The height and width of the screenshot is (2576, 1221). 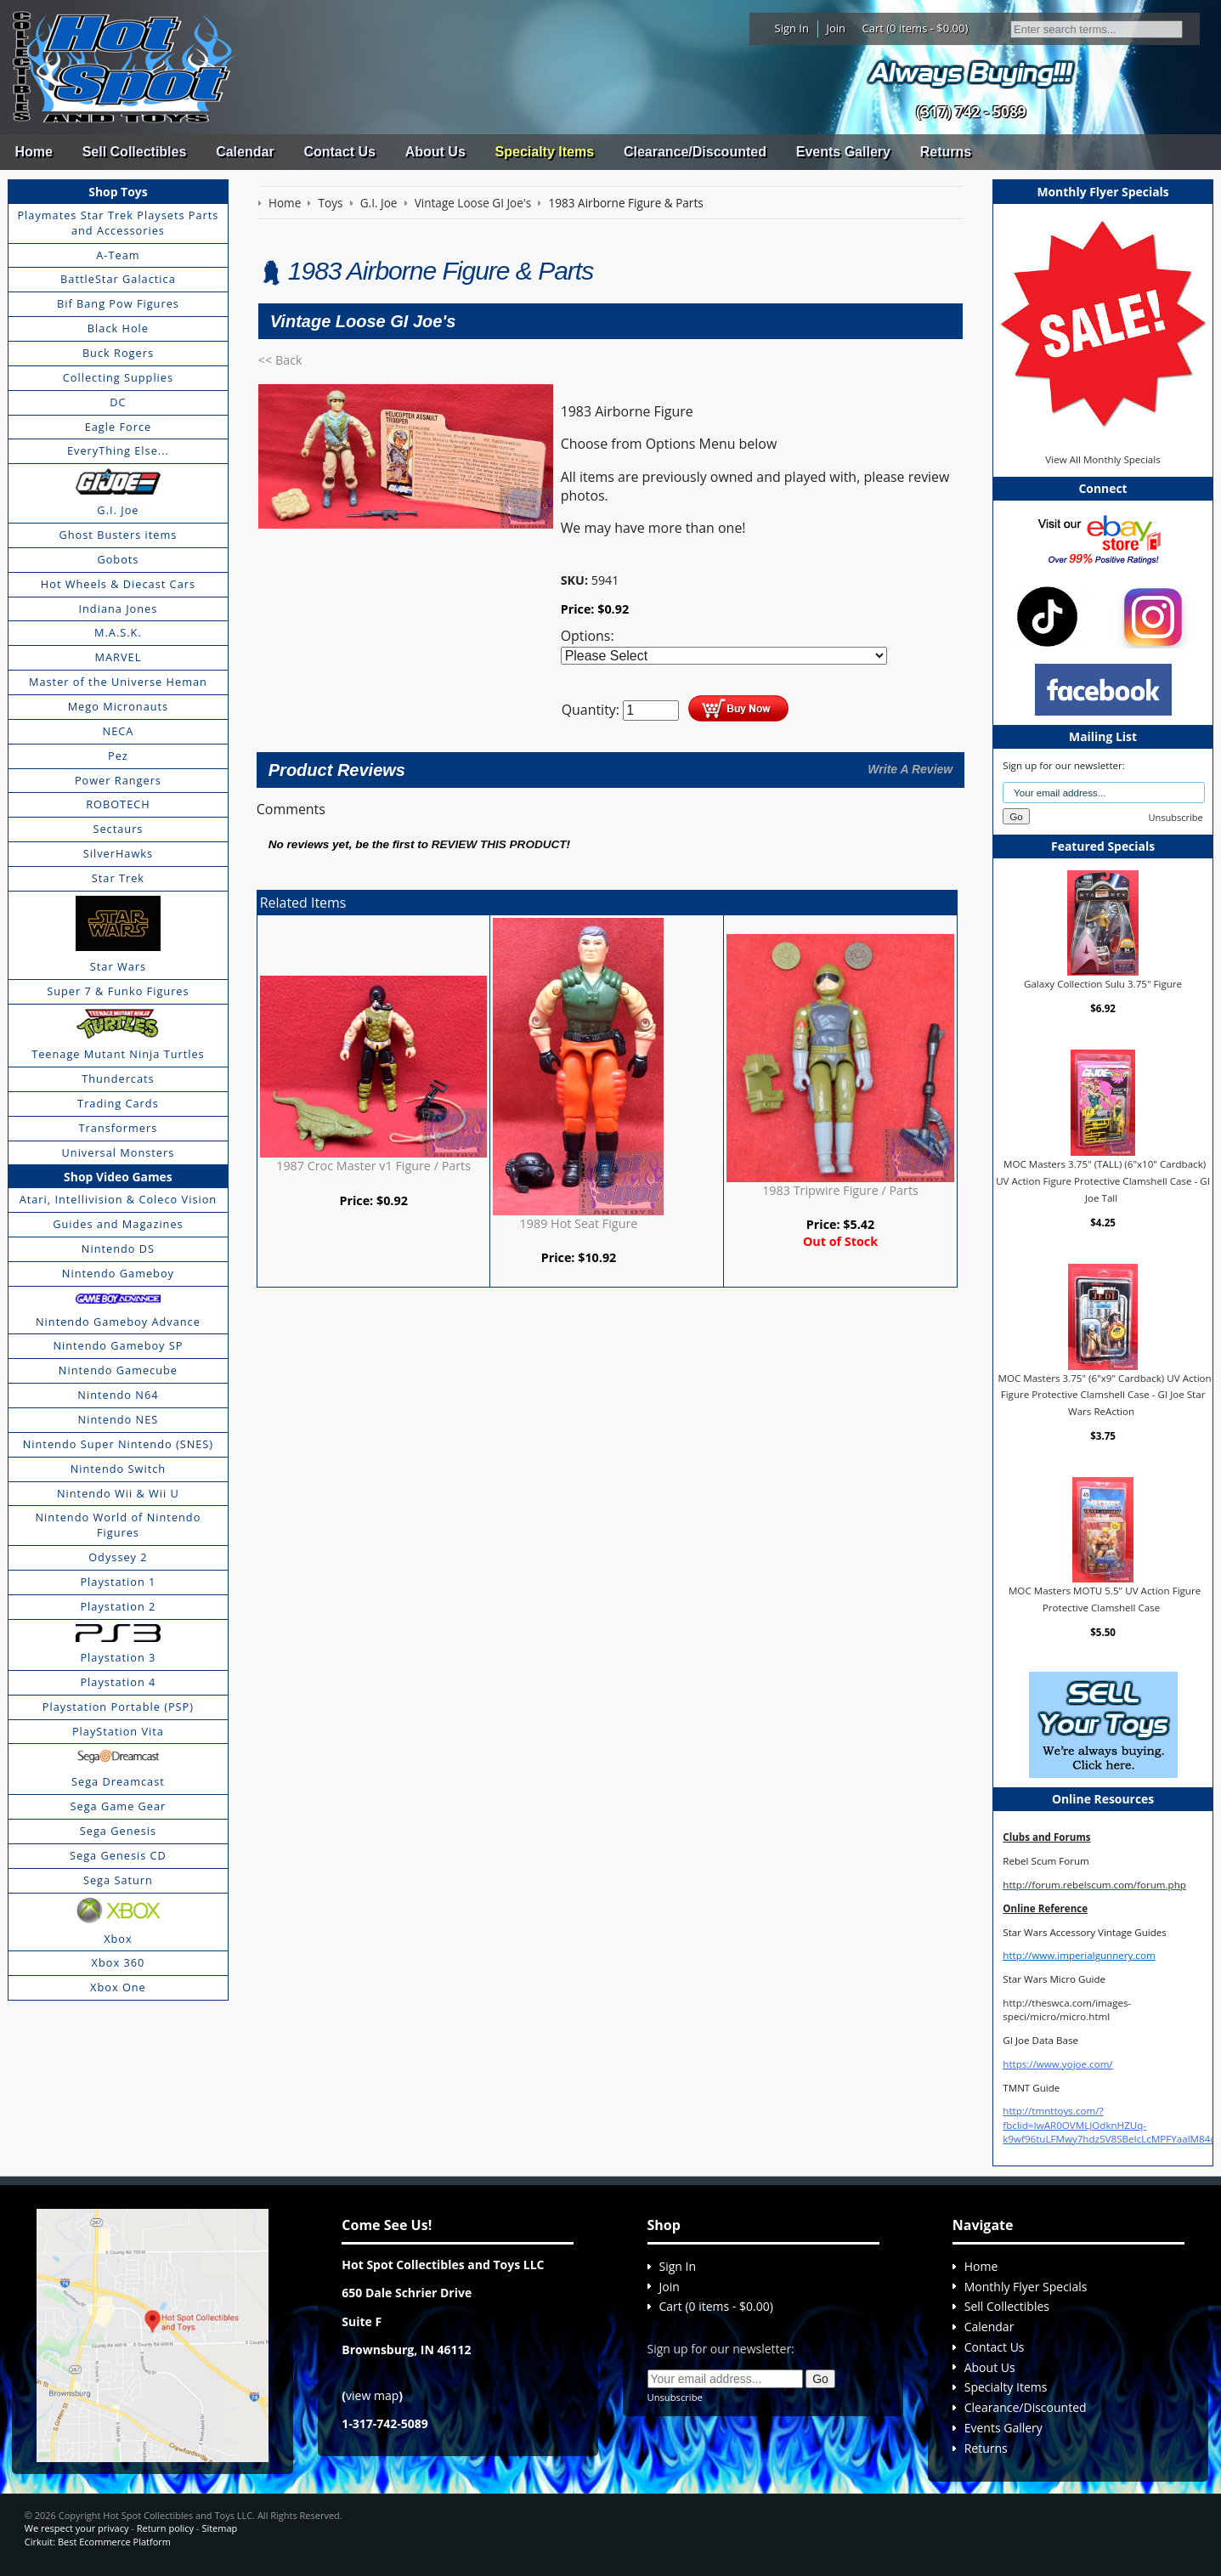 I want to click on Gobots, so click(x=117, y=559).